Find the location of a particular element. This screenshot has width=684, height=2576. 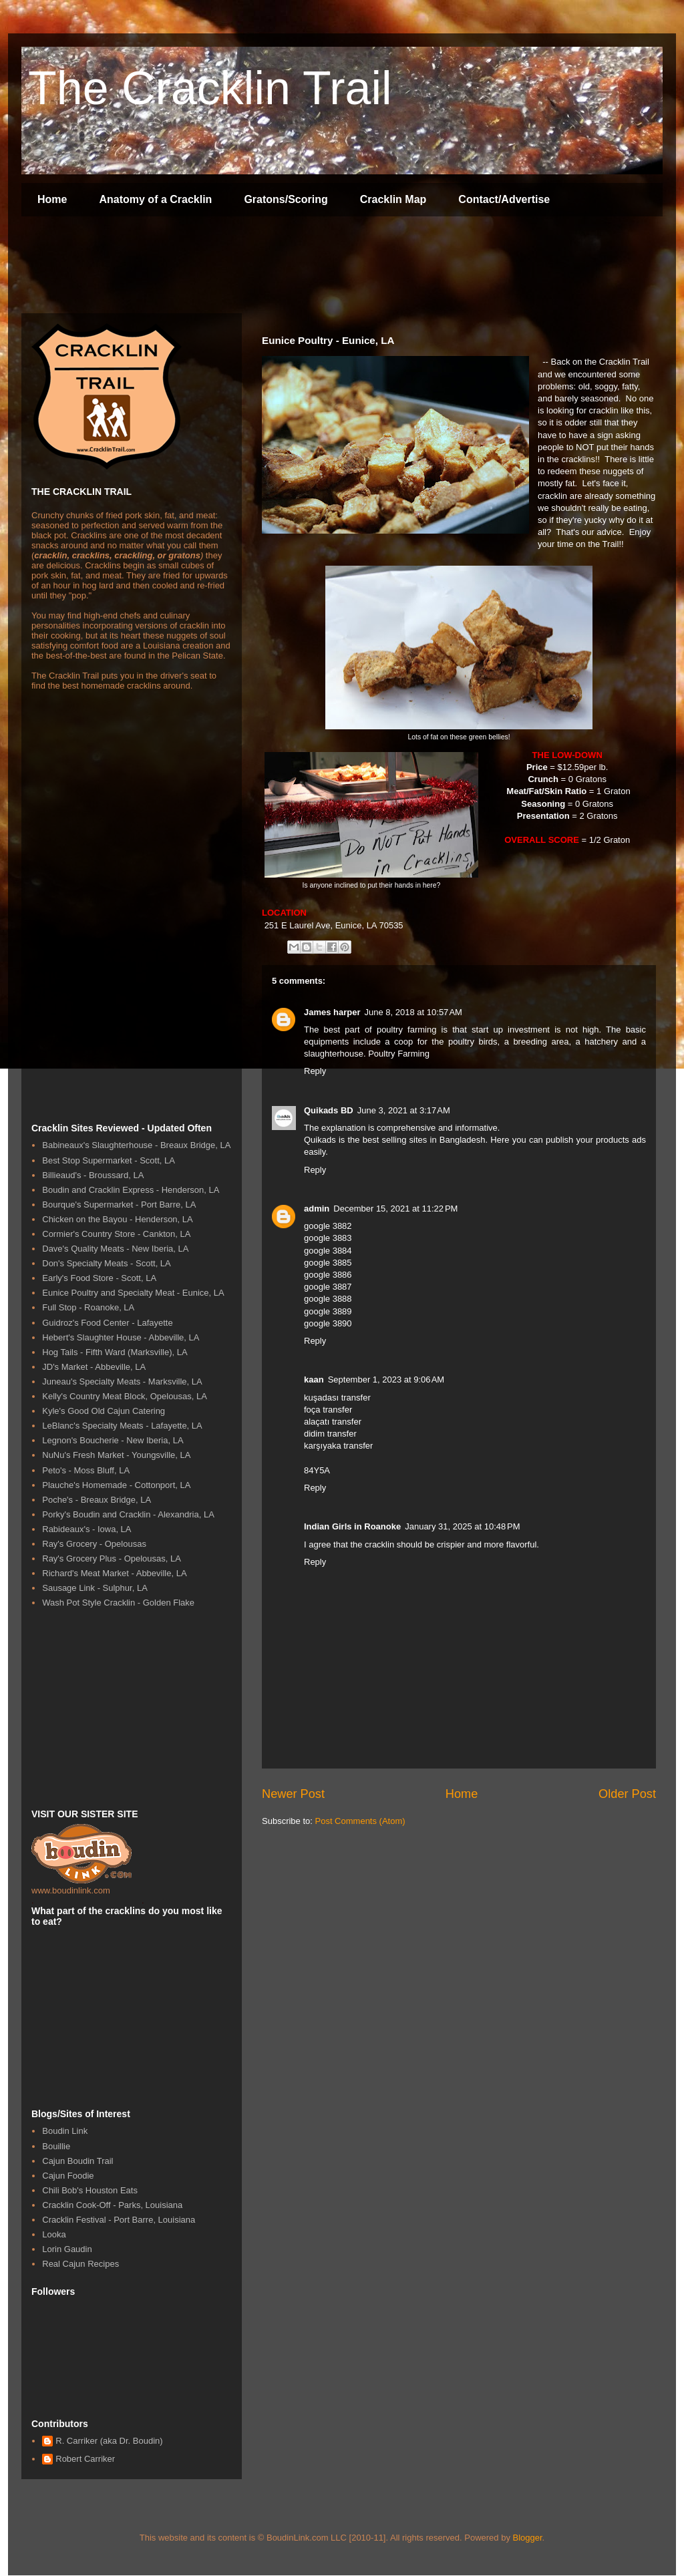

Juneau's Specialty Meats - Marksville, LA is located at coordinates (122, 1381).